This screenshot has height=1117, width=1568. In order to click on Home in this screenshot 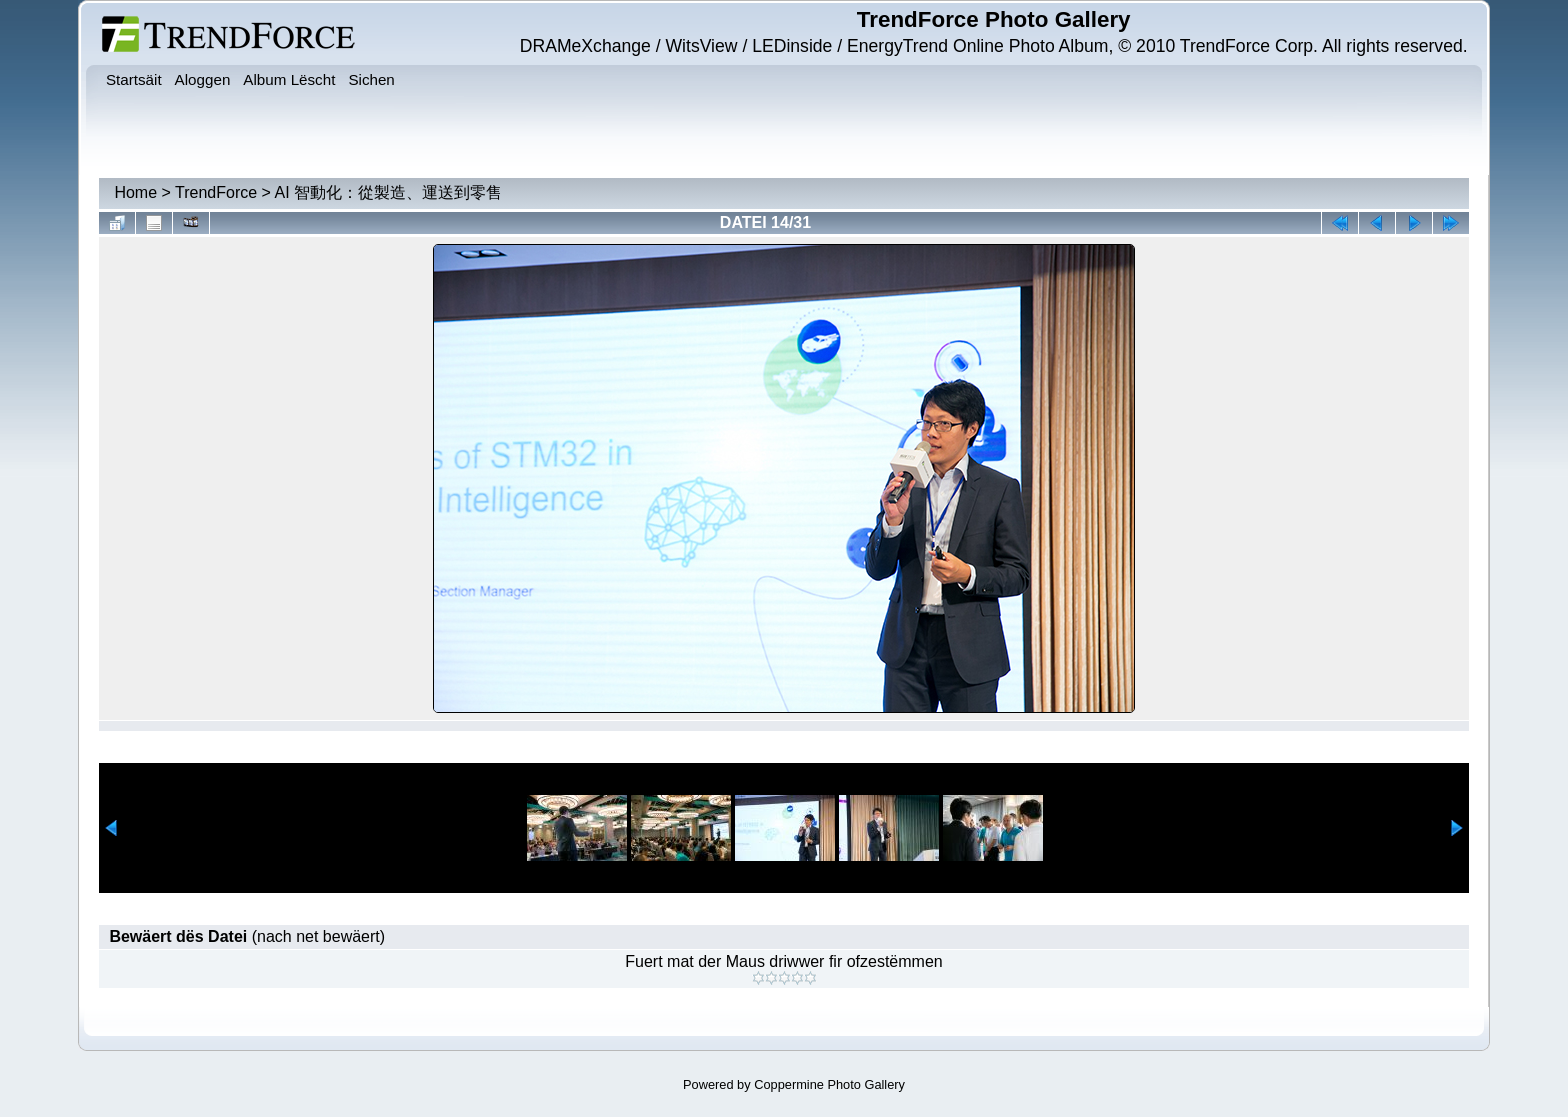, I will do `click(135, 192)`.